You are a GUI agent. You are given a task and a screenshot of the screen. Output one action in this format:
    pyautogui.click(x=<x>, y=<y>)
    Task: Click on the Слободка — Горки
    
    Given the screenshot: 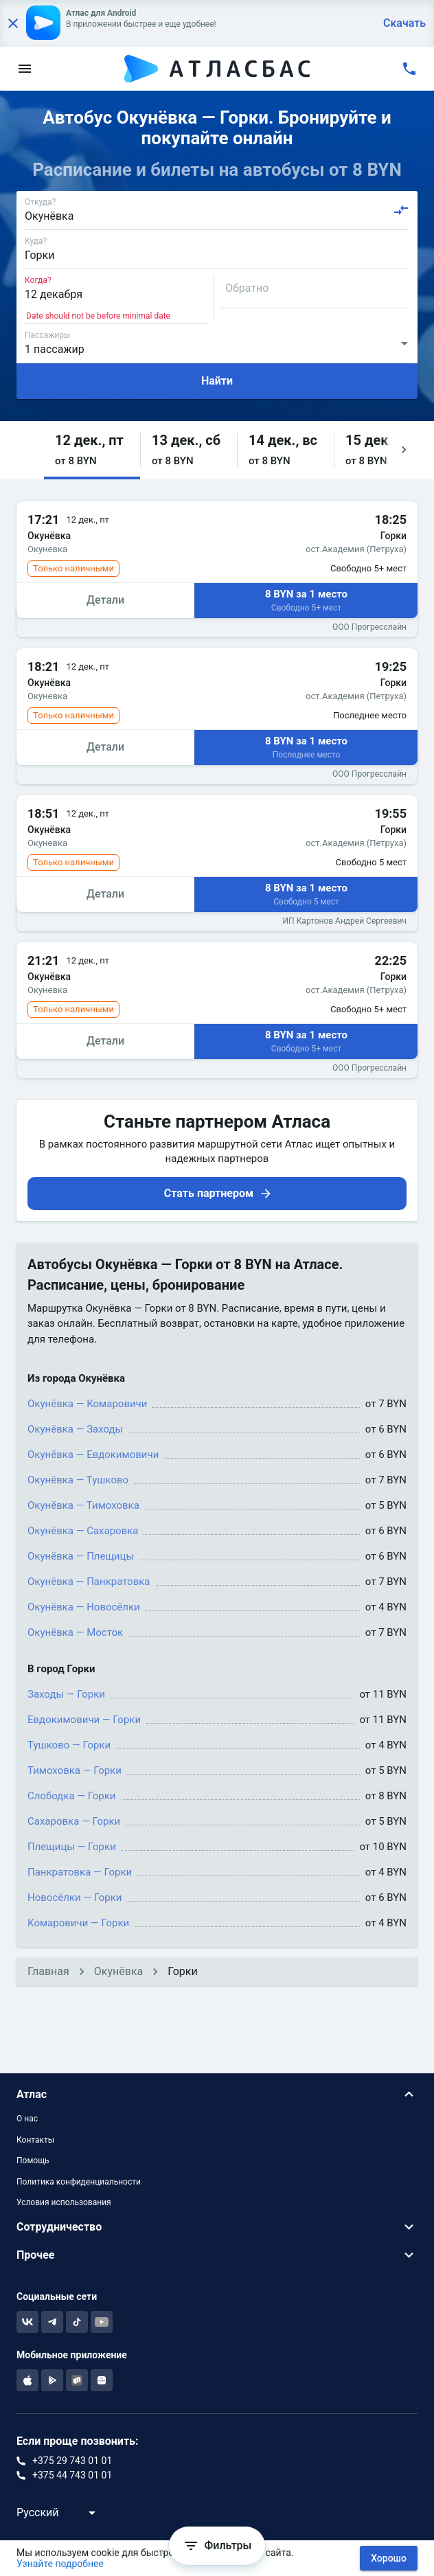 What is the action you would take?
    pyautogui.click(x=71, y=1796)
    